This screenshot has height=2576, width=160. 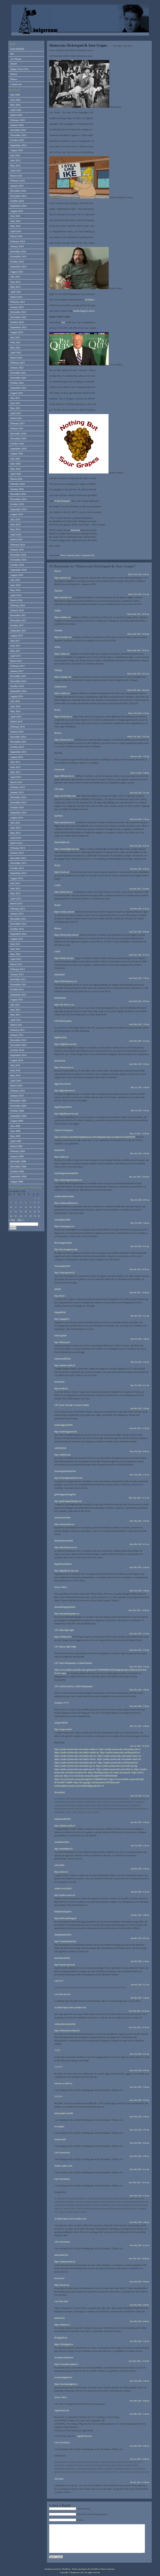 What do you see at coordinates (18, 135) in the screenshot?
I see `November 2025` at bounding box center [18, 135].